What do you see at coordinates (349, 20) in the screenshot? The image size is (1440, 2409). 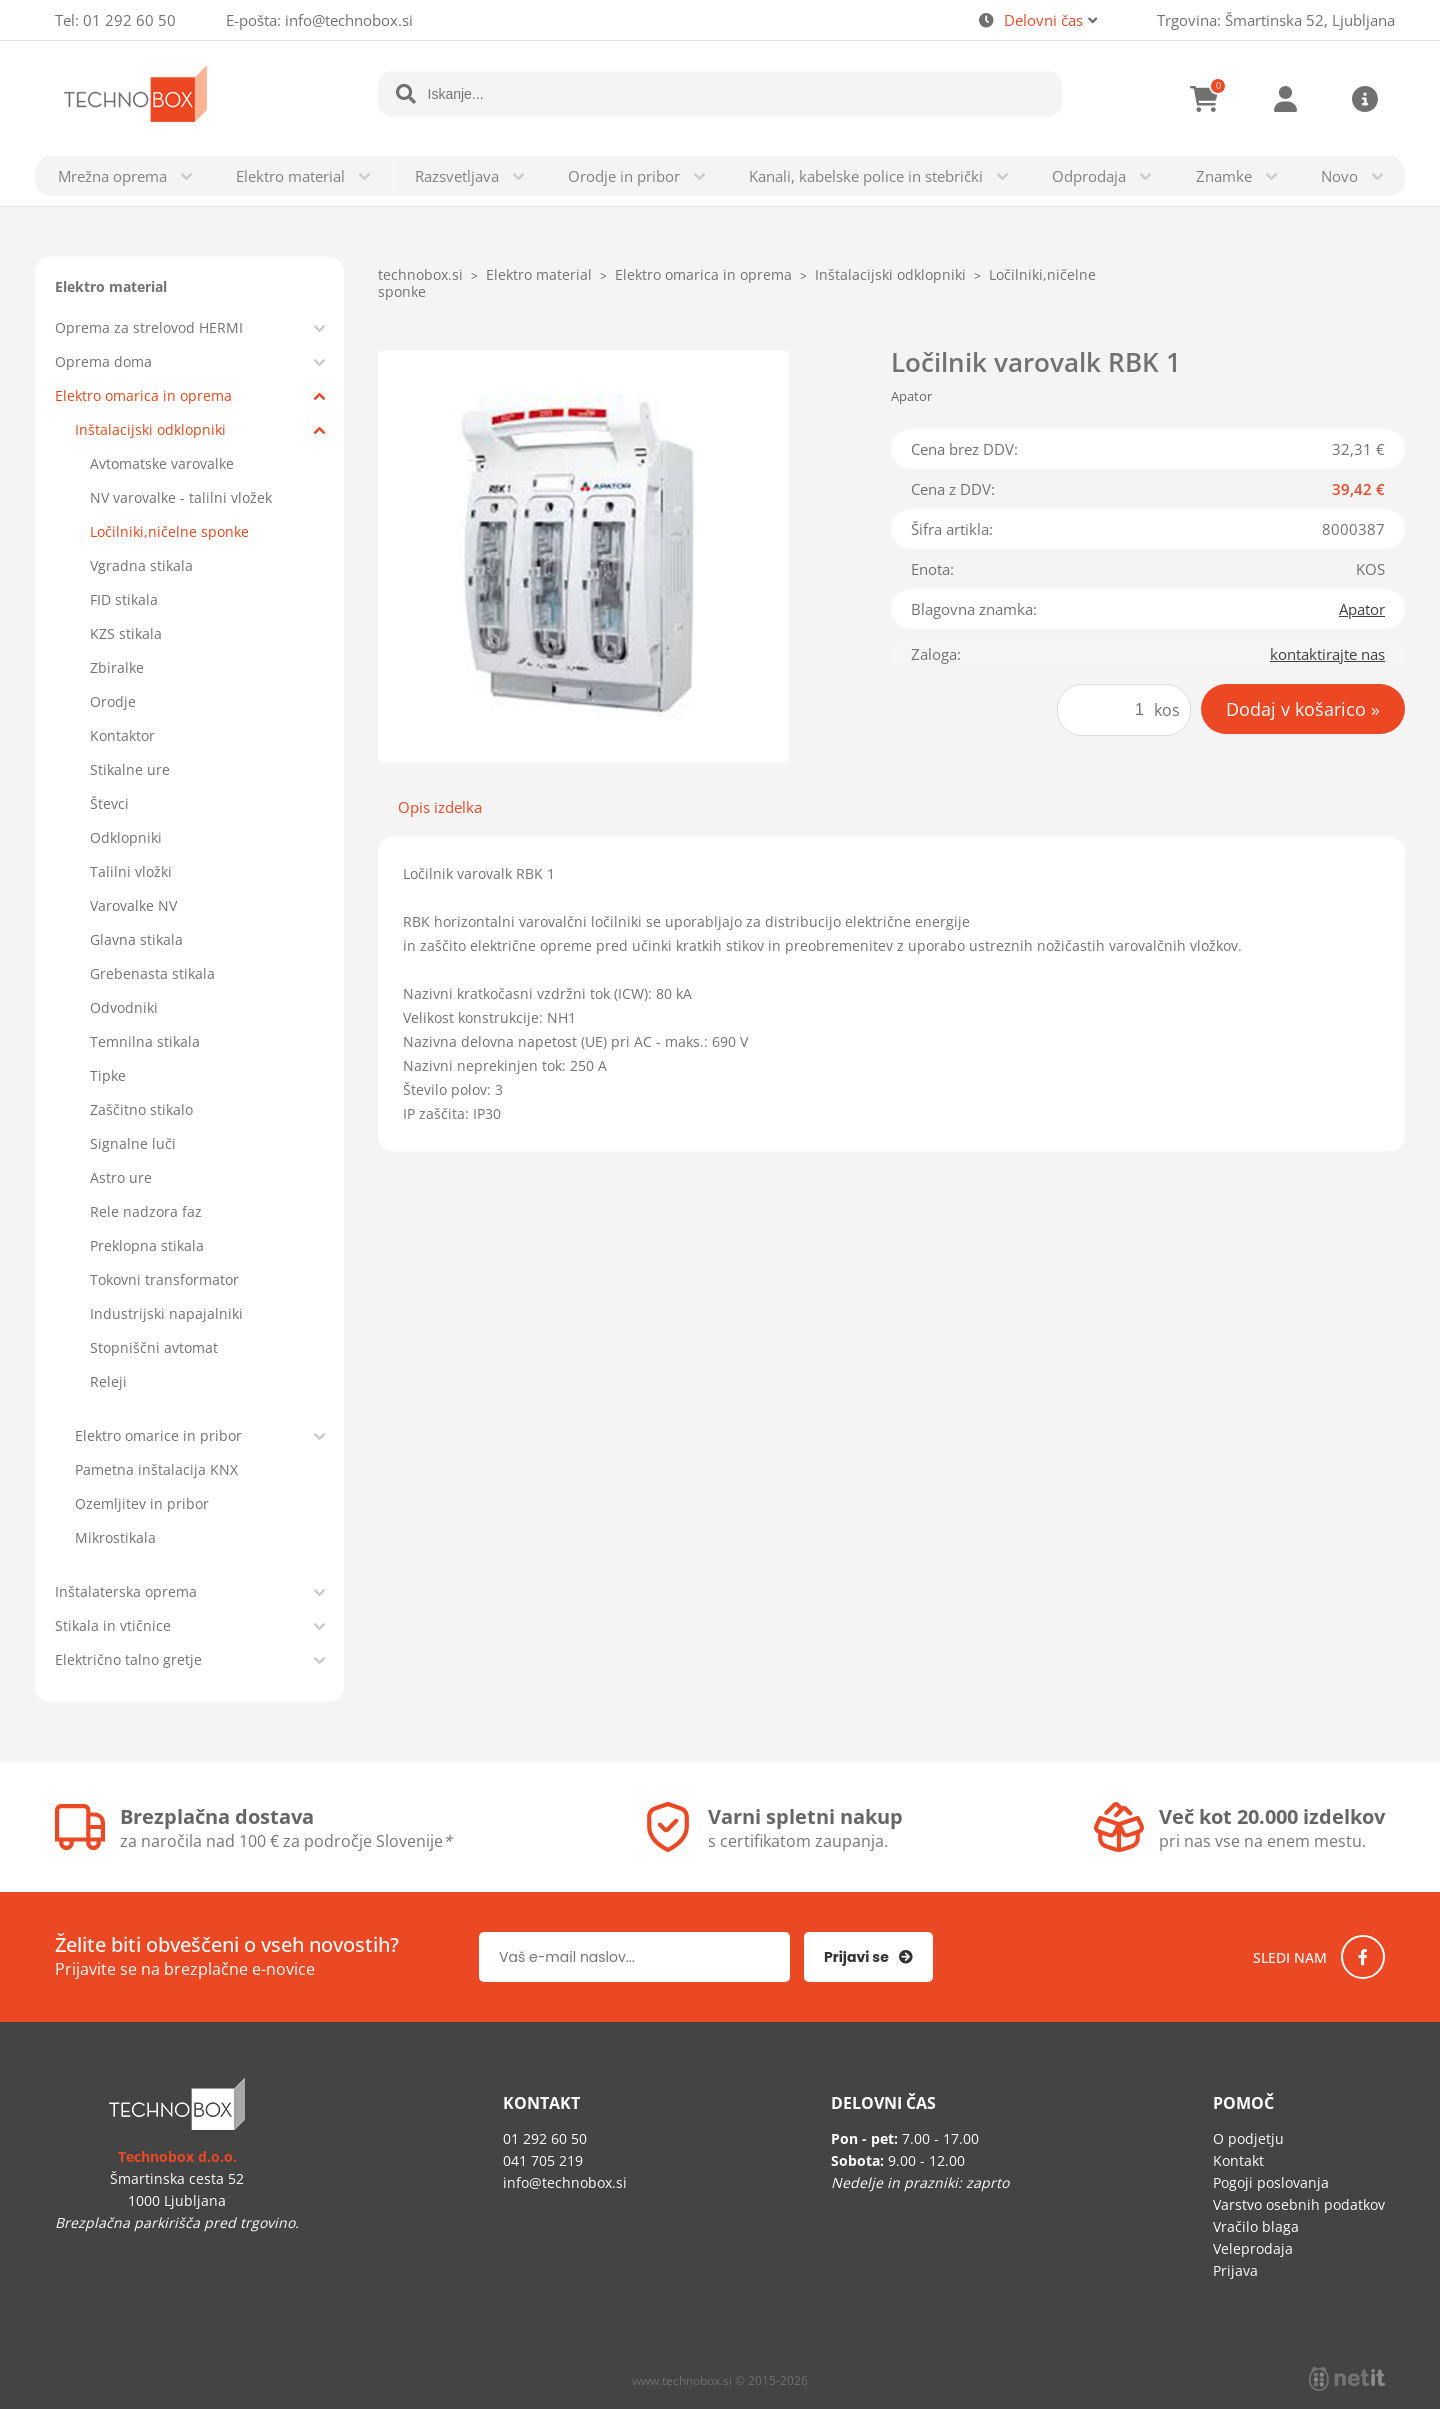 I see `infotechnobox.si` at bounding box center [349, 20].